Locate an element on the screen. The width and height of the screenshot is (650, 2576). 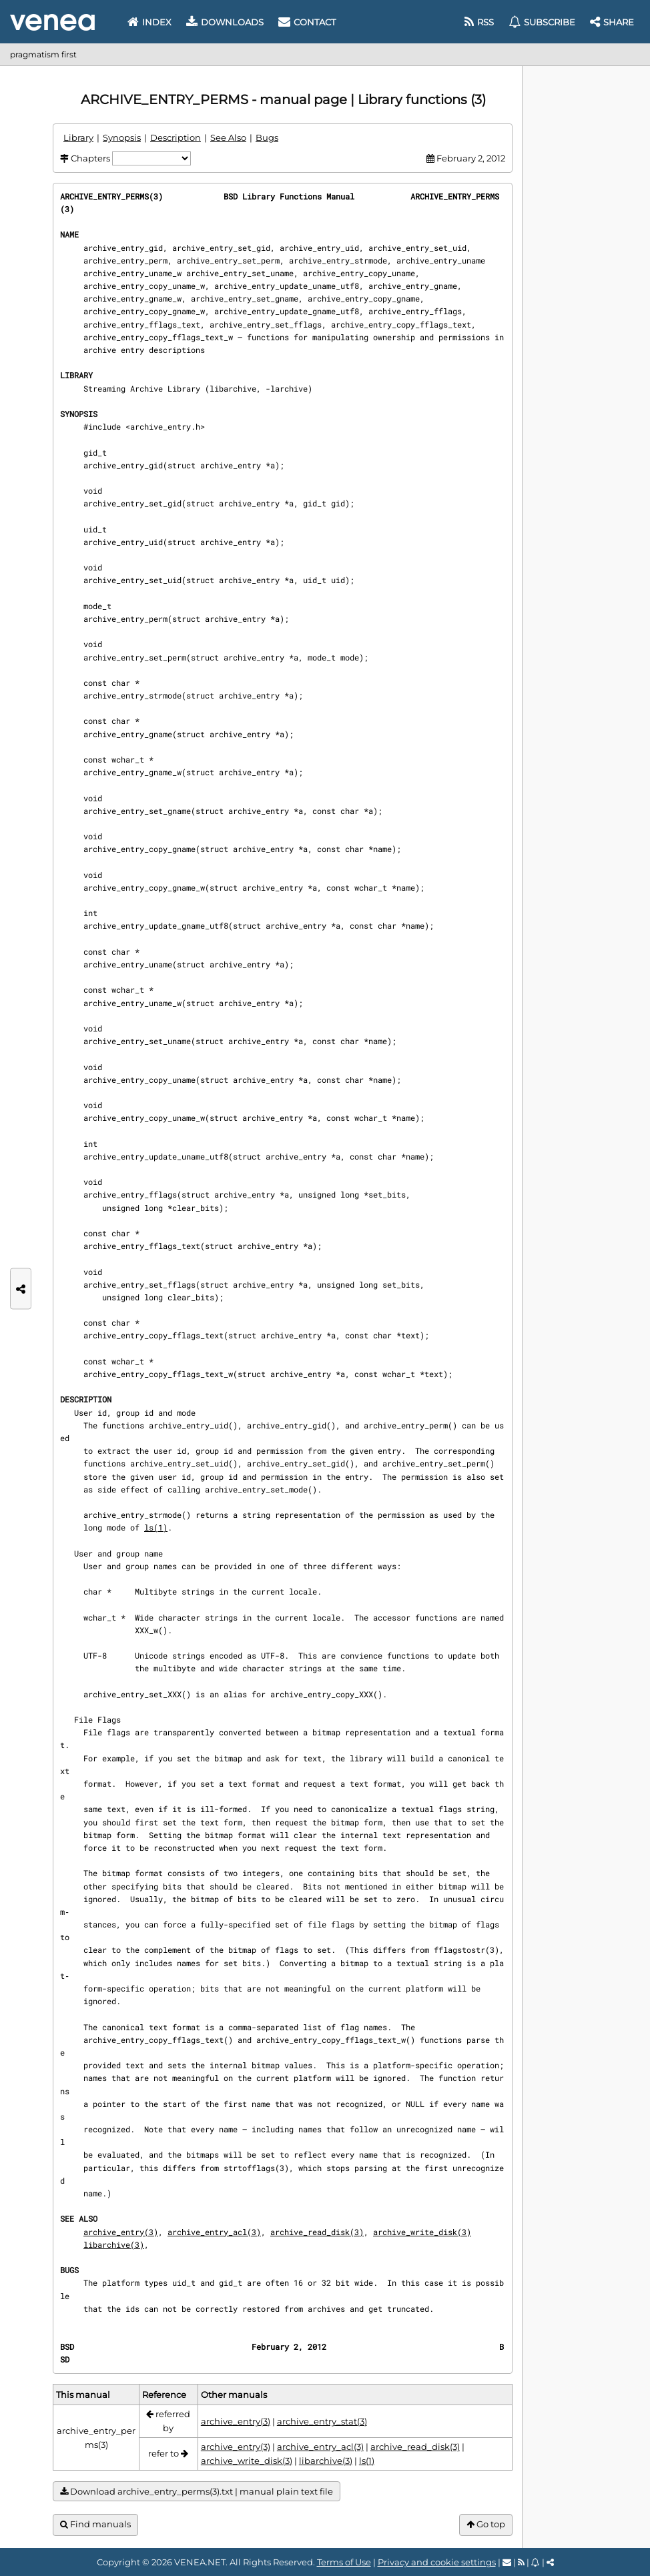
archive_entry(3) is located at coordinates (120, 2231).